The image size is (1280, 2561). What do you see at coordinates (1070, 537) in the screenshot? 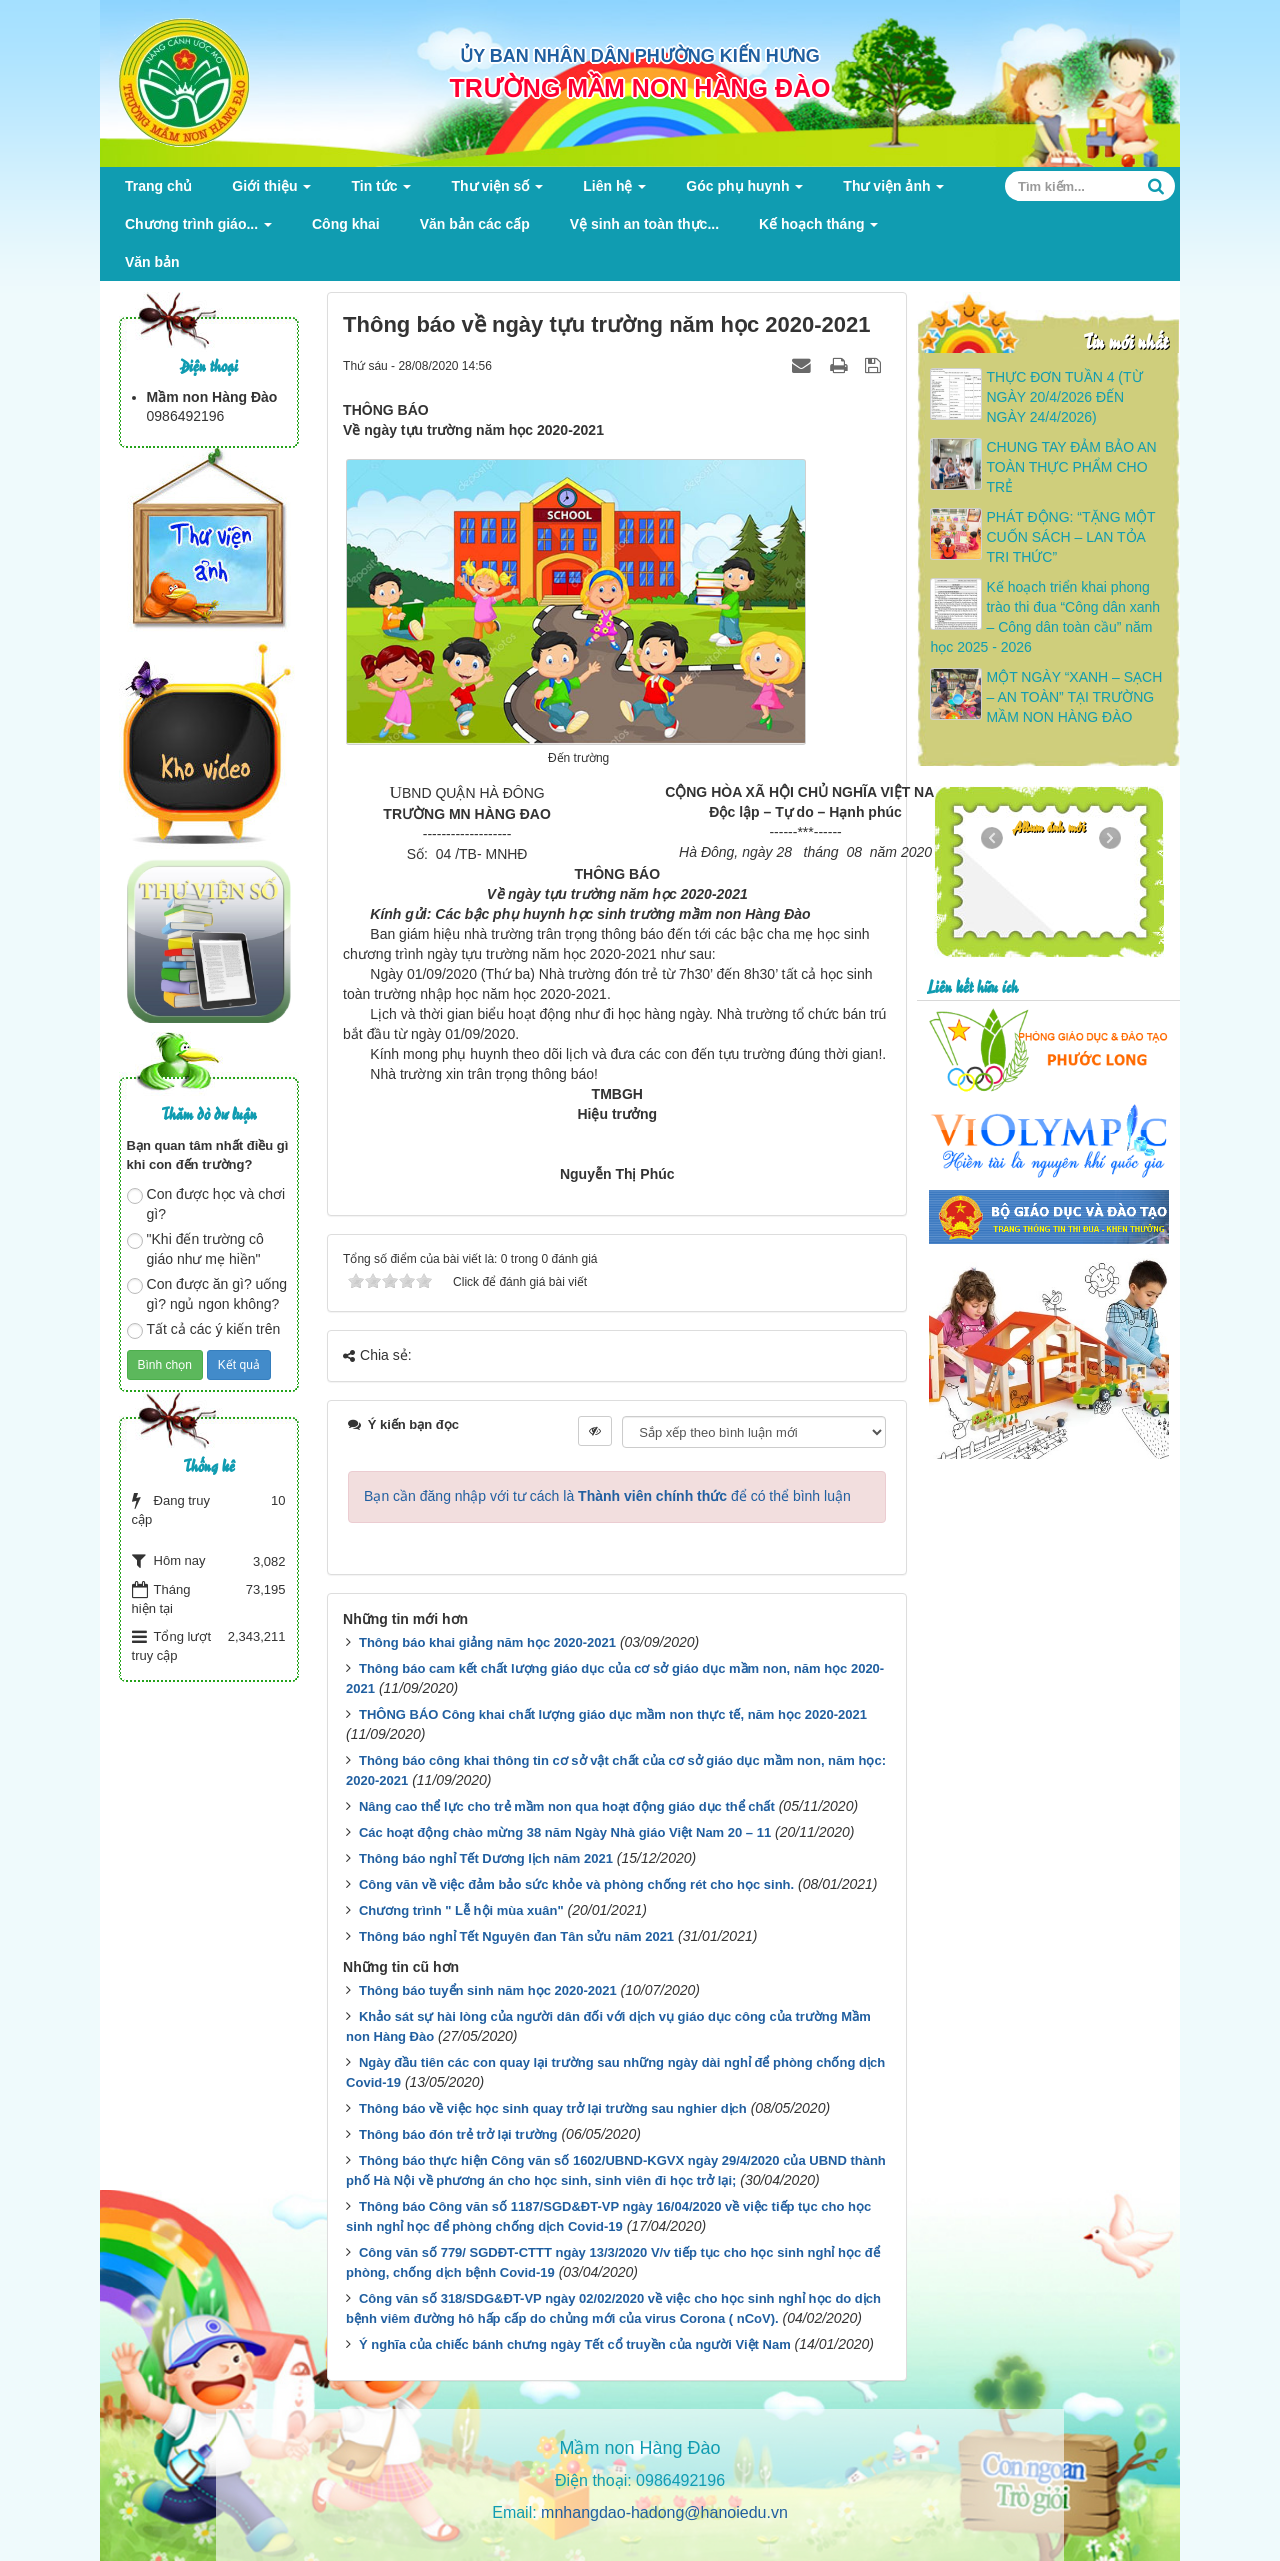
I see `PHÁT ĐỘNG: “TẶNG MỘT CUỐN SÁCH – LAN TỎA TRI THỨC”` at bounding box center [1070, 537].